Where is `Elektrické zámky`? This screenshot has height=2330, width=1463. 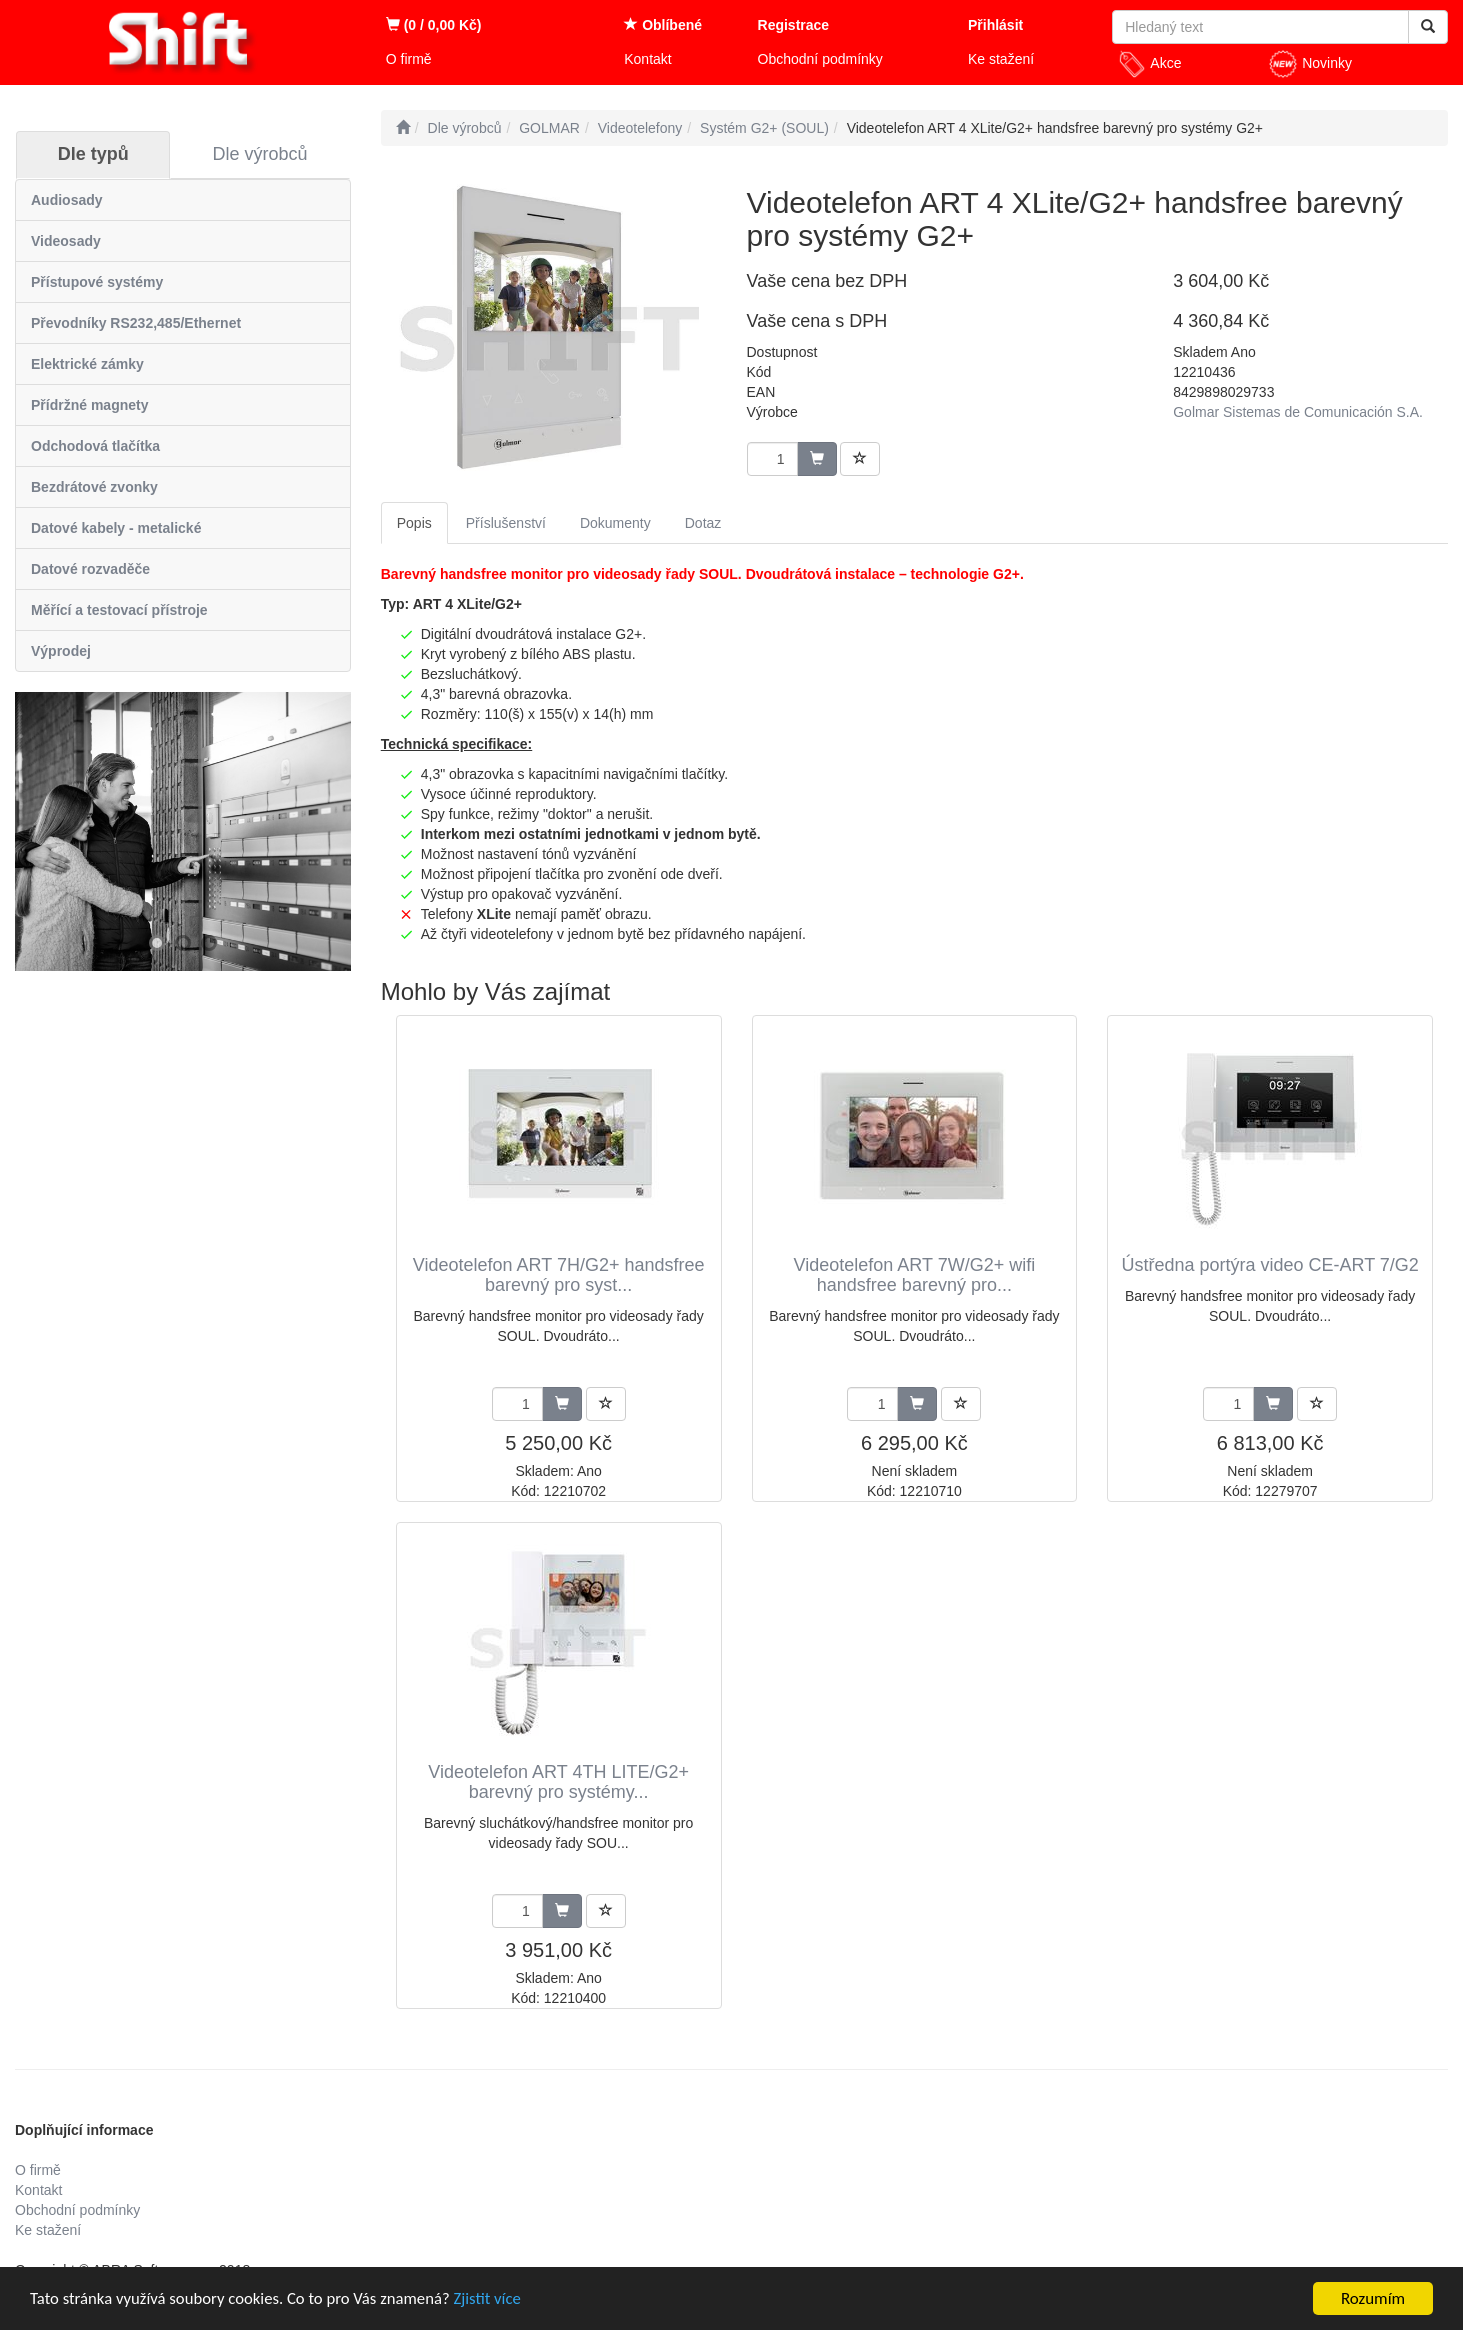
Elektrické zámky is located at coordinates (87, 364).